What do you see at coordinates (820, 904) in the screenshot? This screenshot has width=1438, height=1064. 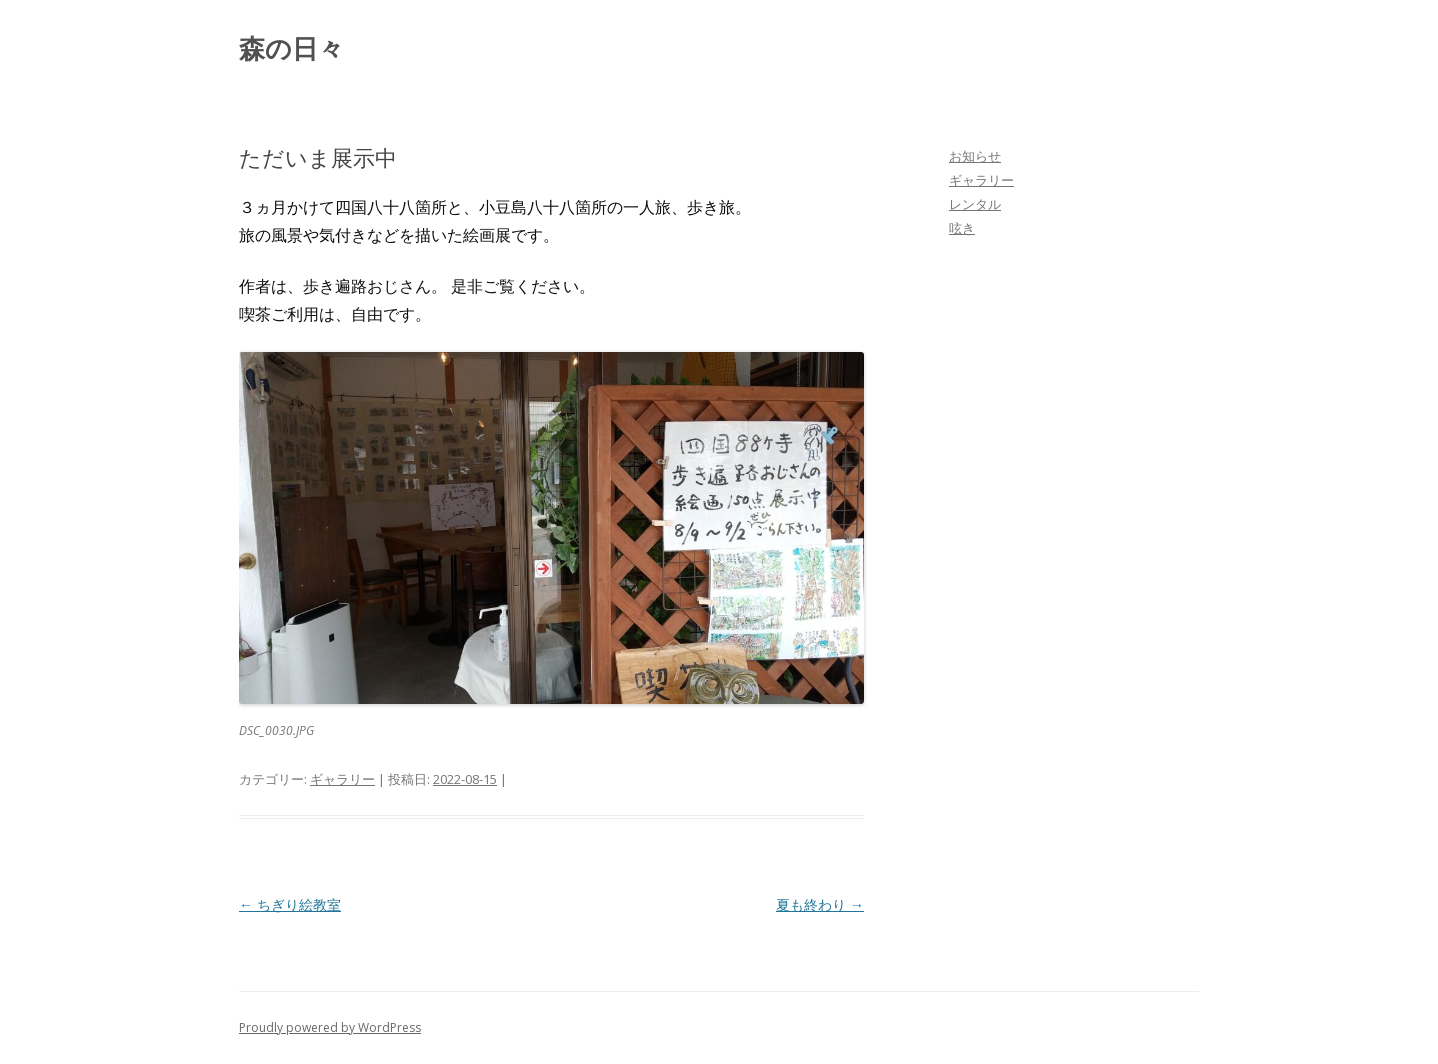 I see `夏も終わり` at bounding box center [820, 904].